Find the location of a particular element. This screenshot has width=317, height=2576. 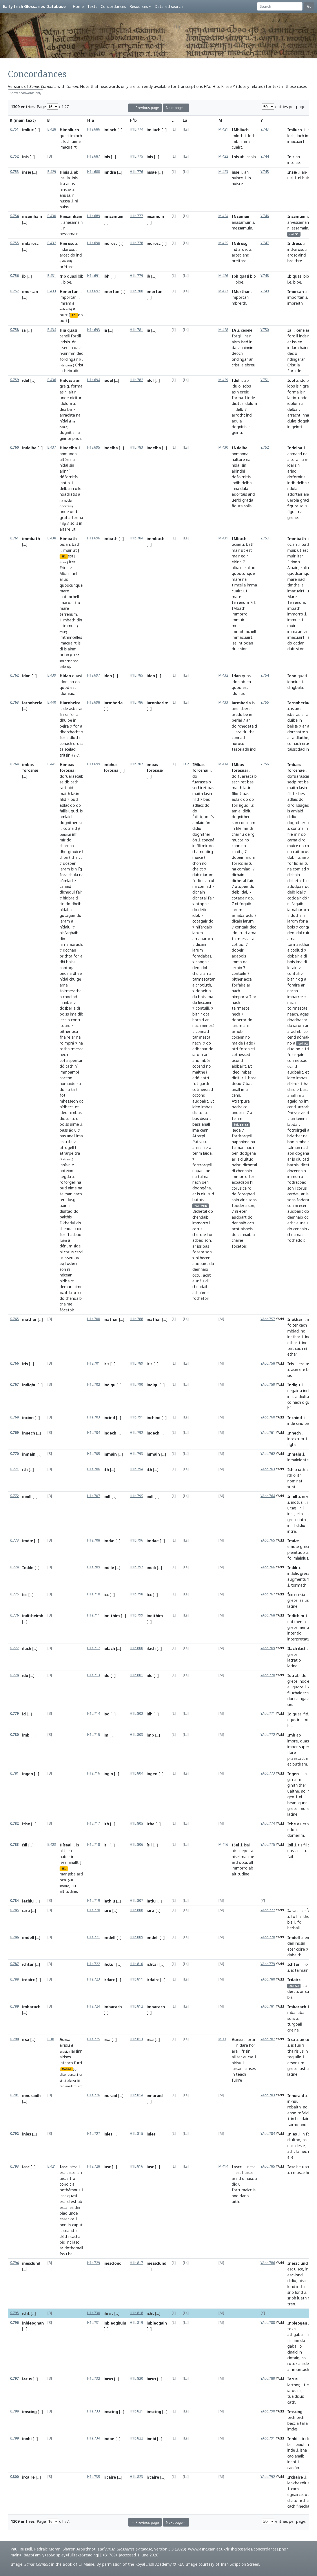

Y.756 is located at coordinates (265, 764).